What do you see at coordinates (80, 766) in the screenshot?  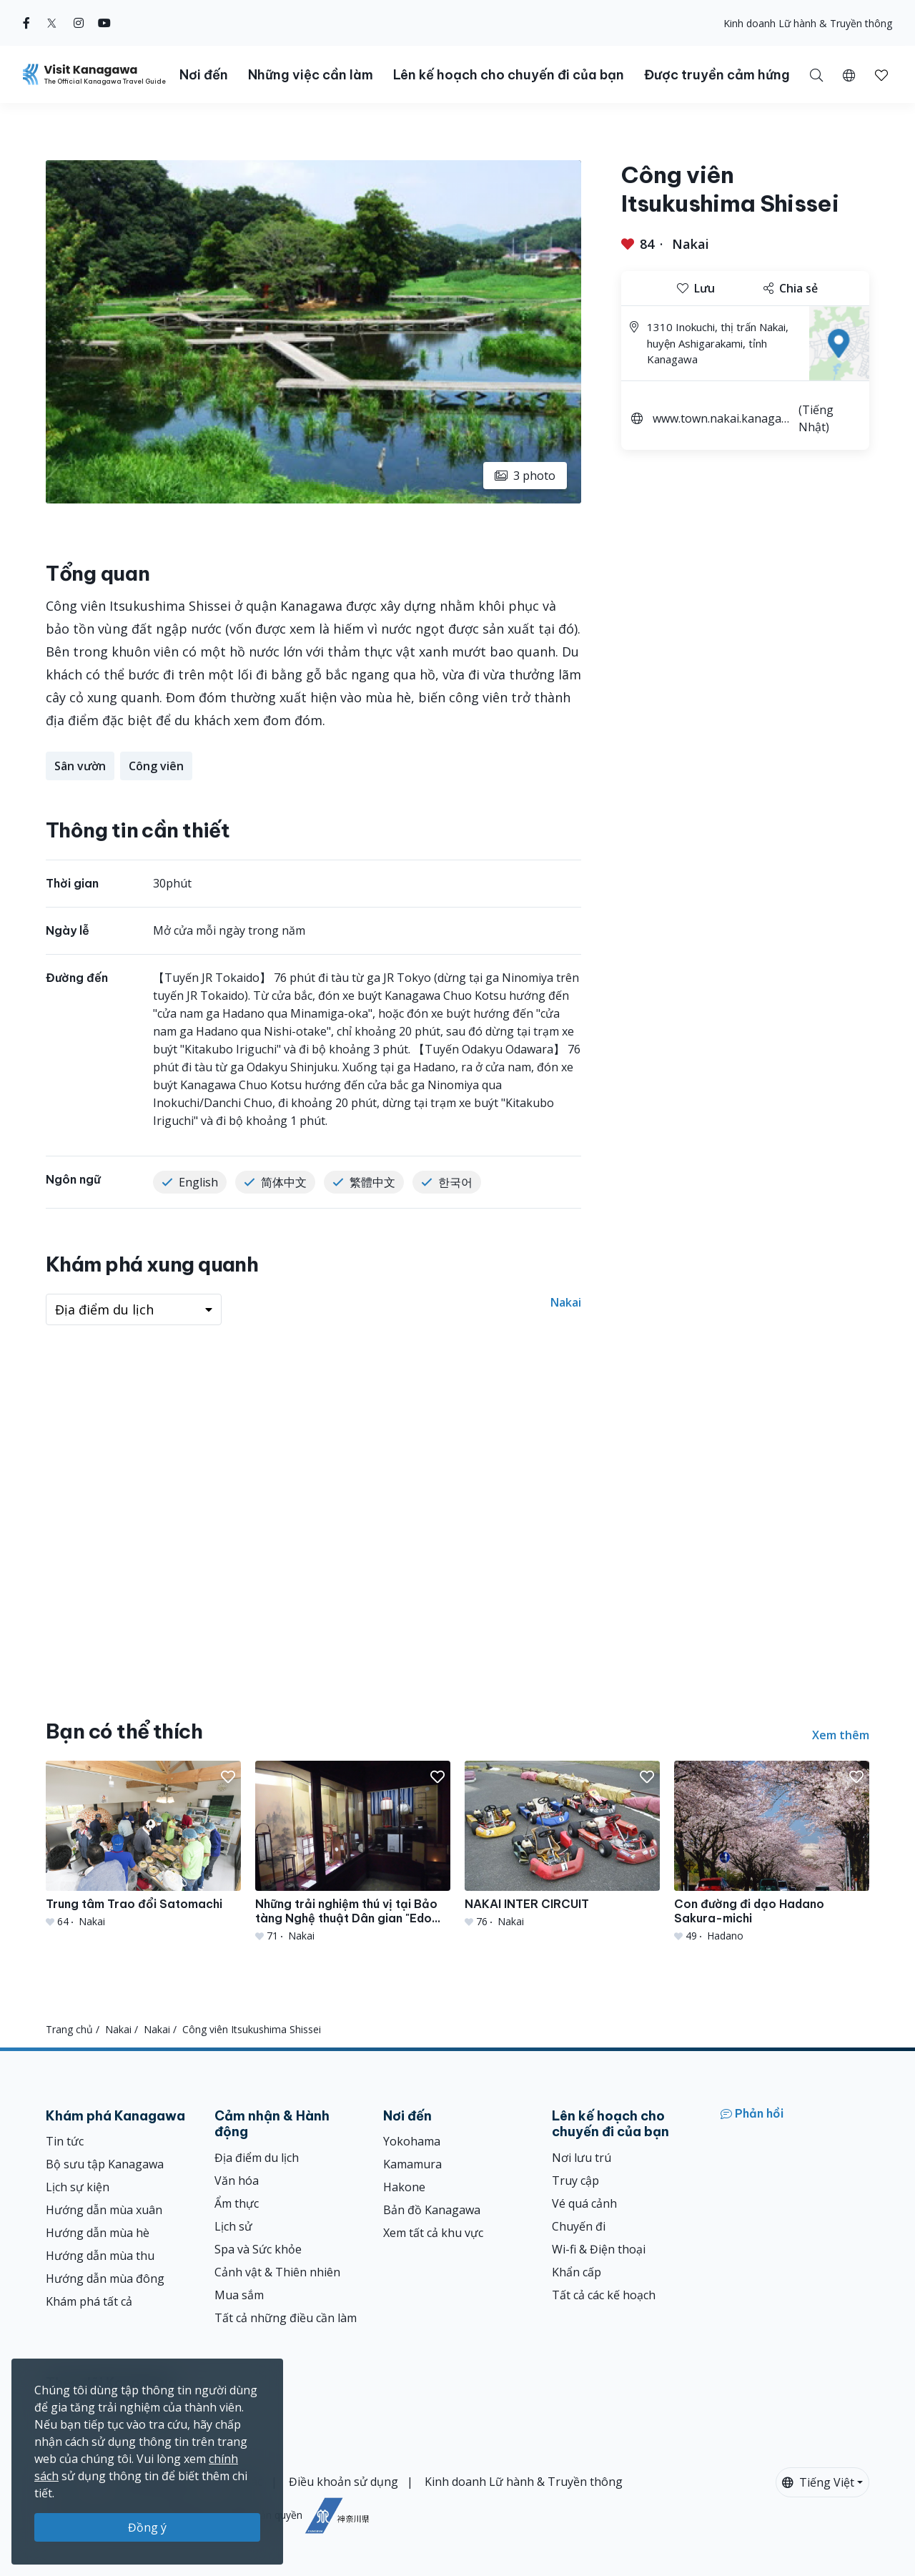 I see `Sân vườn` at bounding box center [80, 766].